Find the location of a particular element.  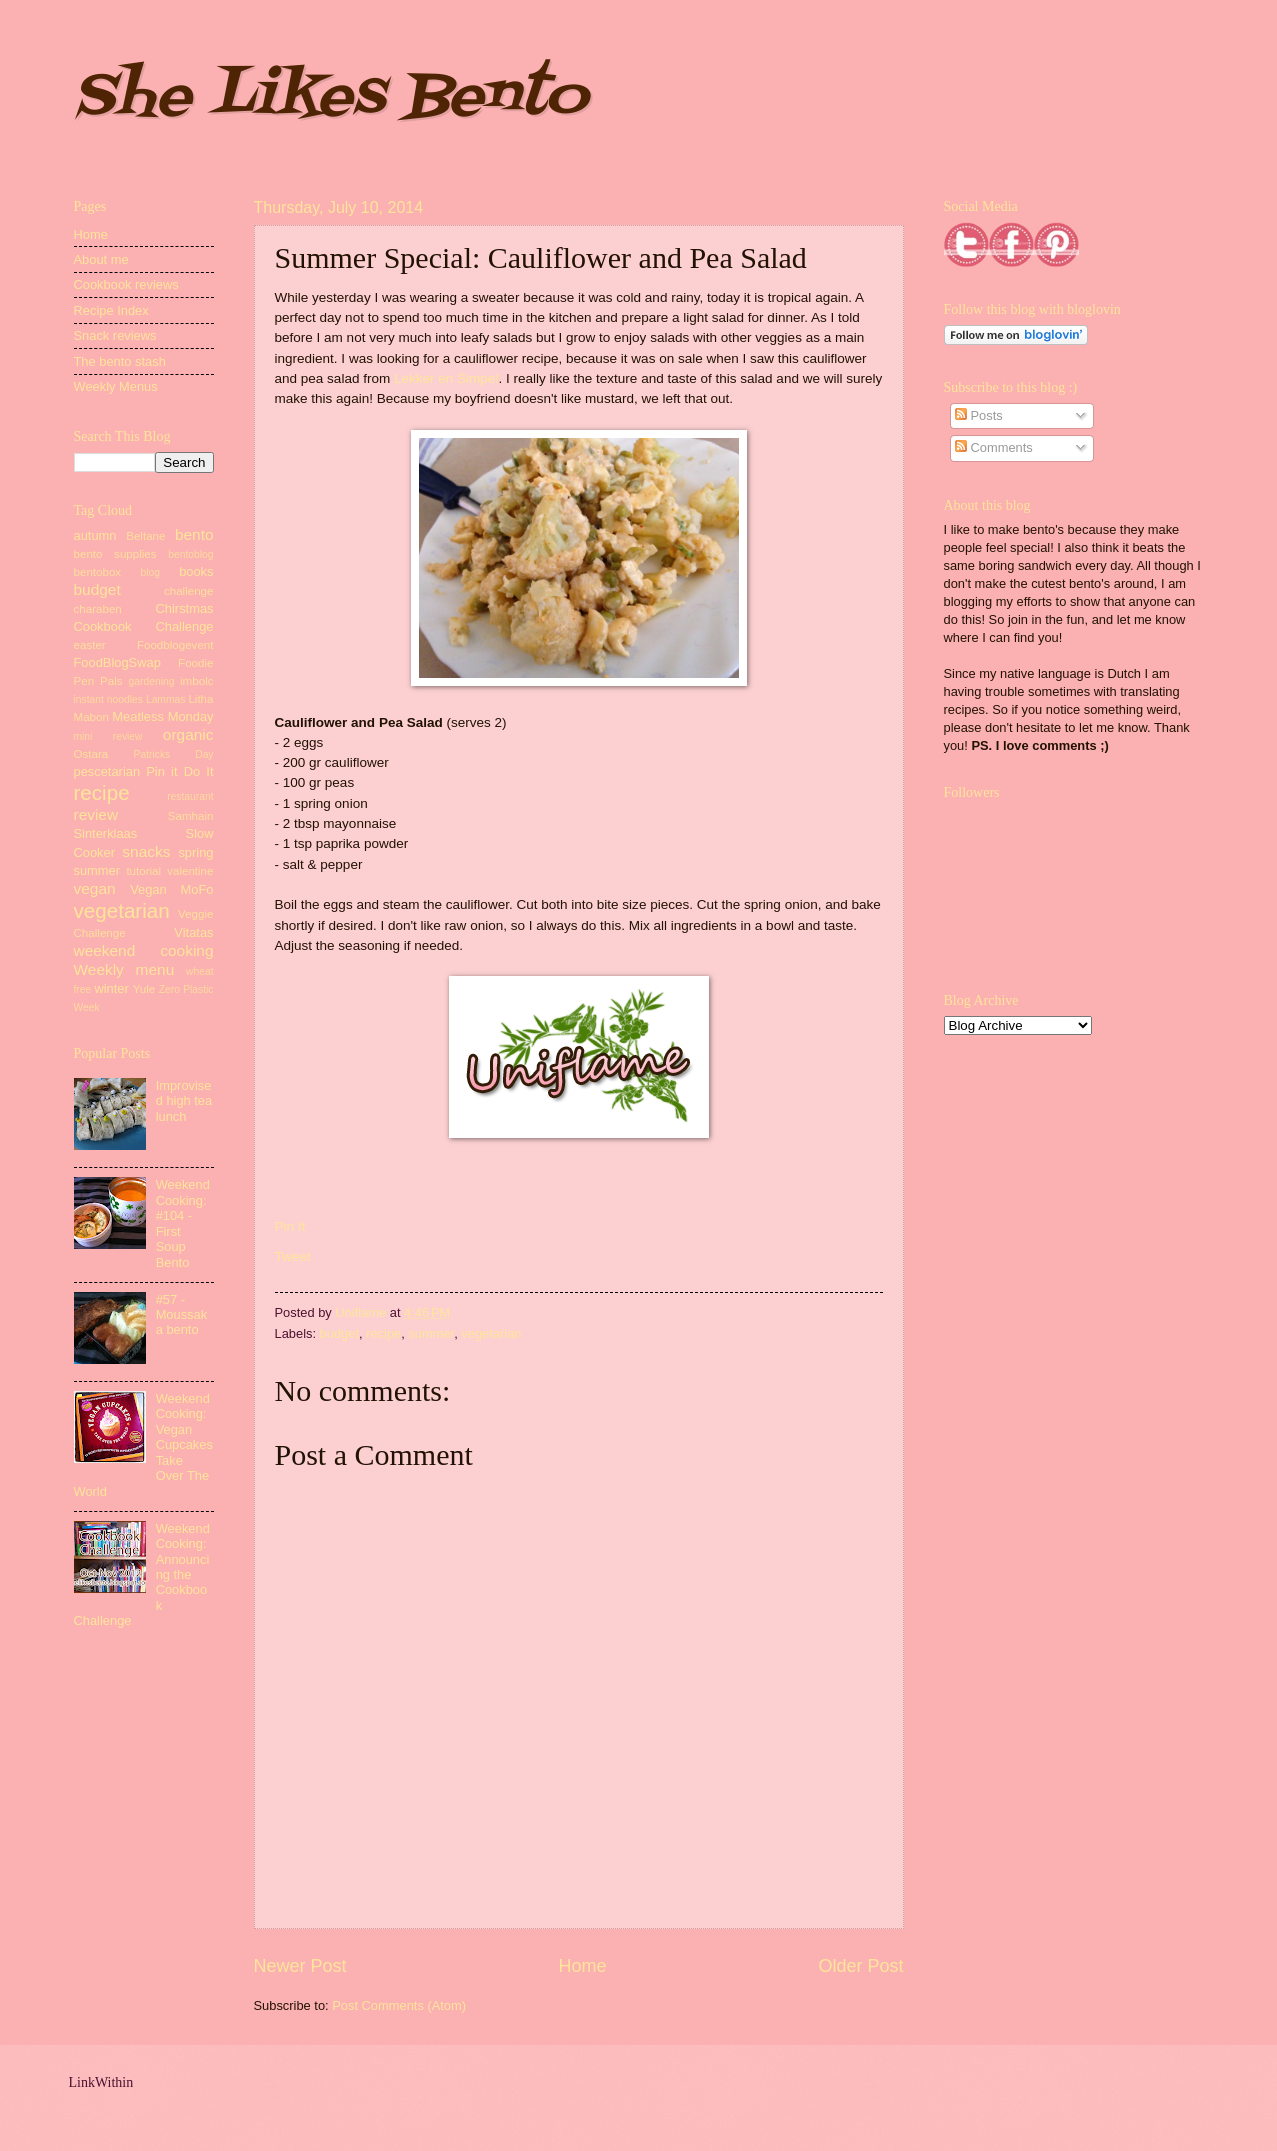

Cookbook Challenge is located at coordinates (144, 626).